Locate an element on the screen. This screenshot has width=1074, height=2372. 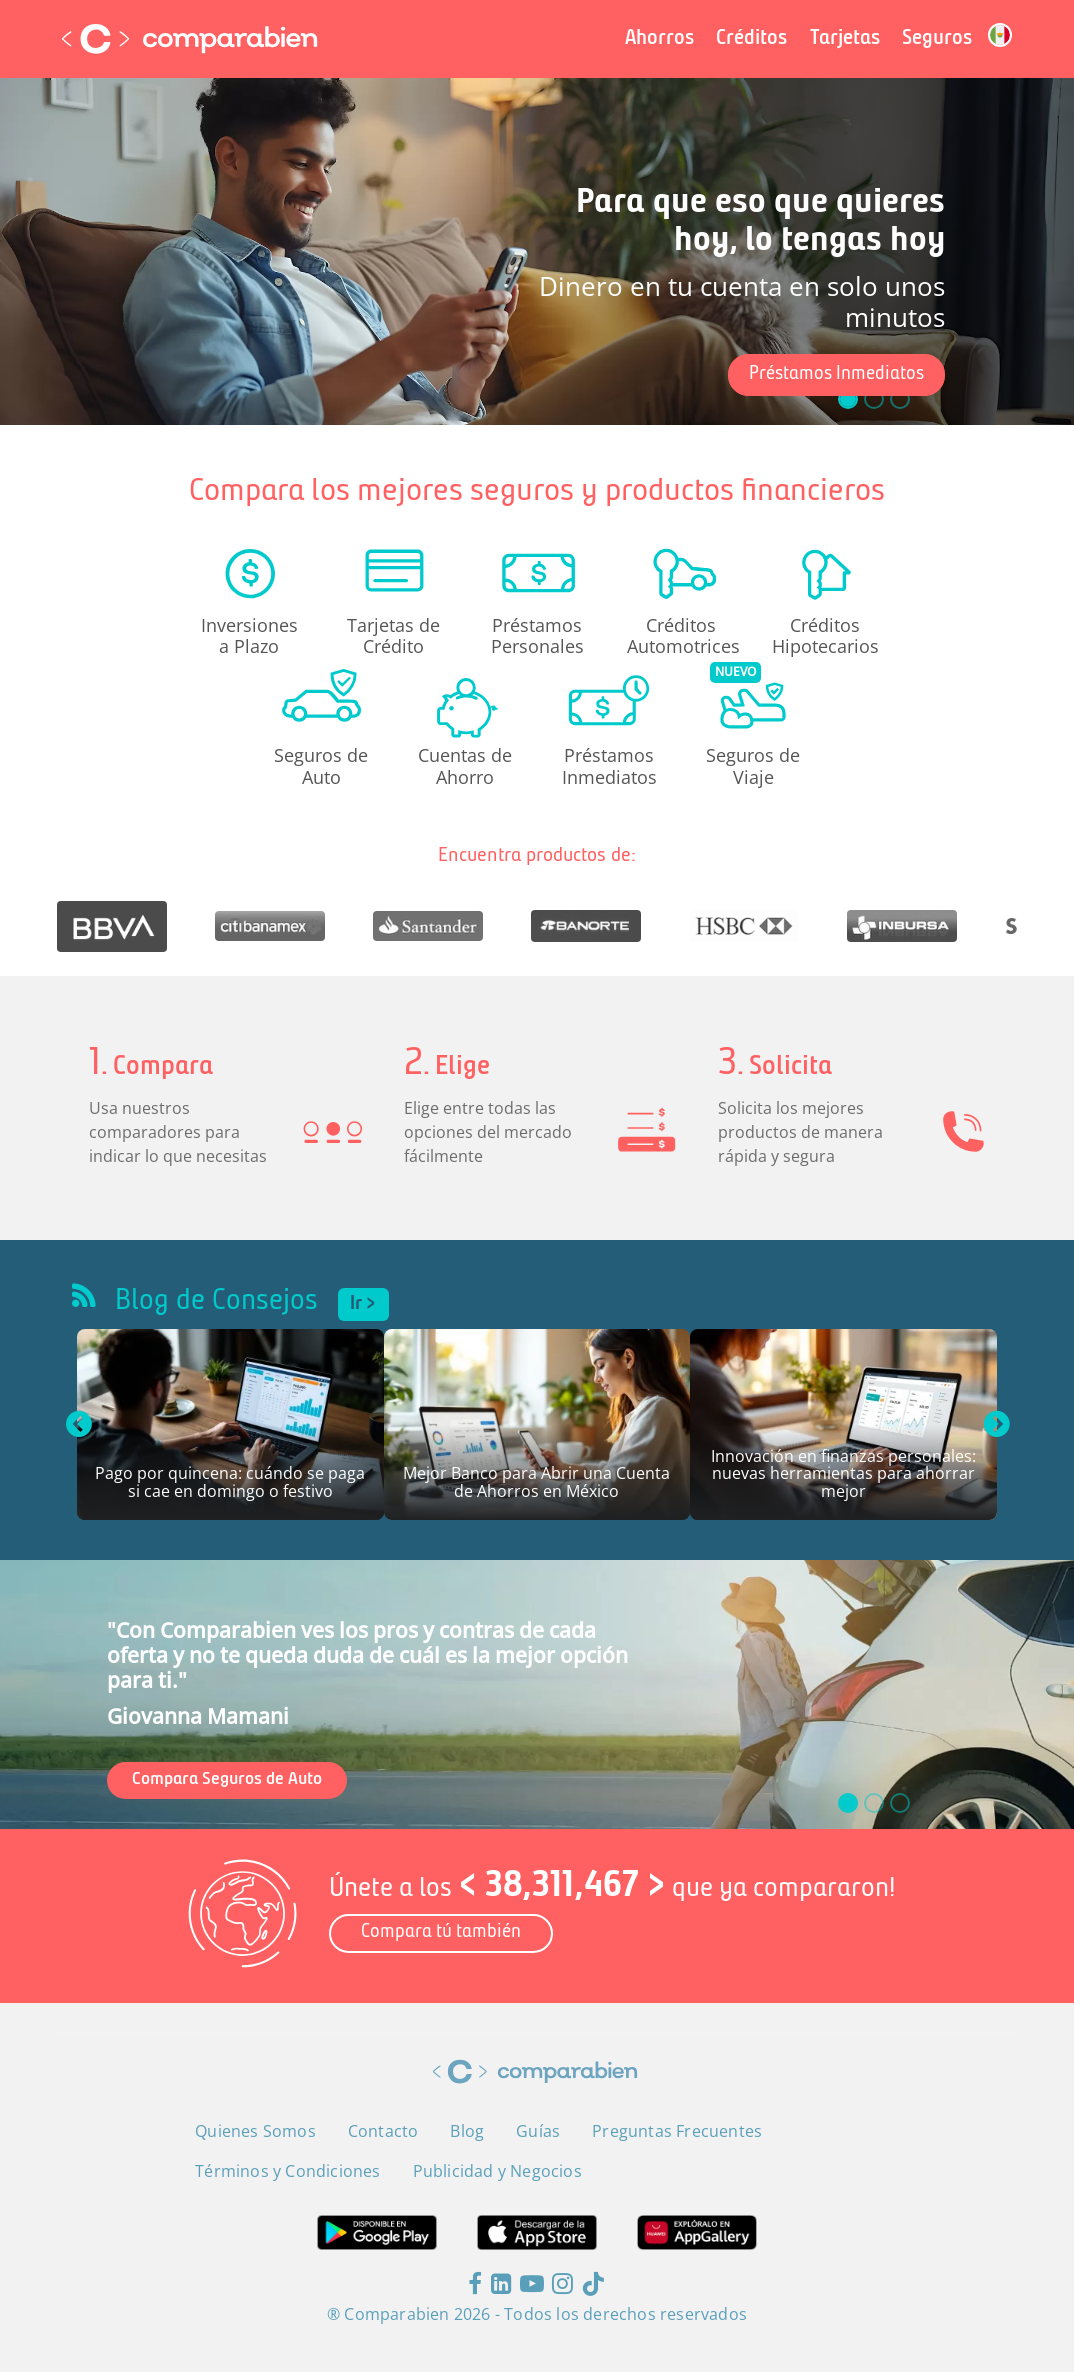
Preguntas Frecuentes is located at coordinates (677, 2131).